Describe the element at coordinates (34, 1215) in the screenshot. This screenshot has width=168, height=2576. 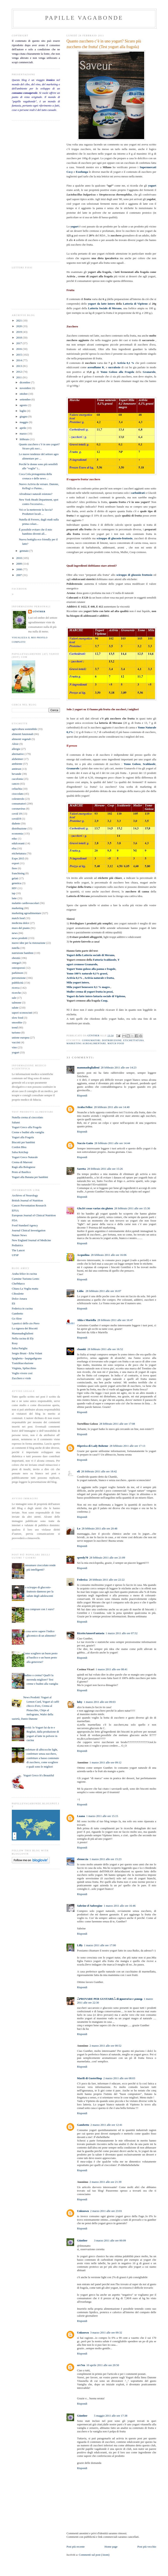
I see `European Journal of Clinical Nutrition` at that location.